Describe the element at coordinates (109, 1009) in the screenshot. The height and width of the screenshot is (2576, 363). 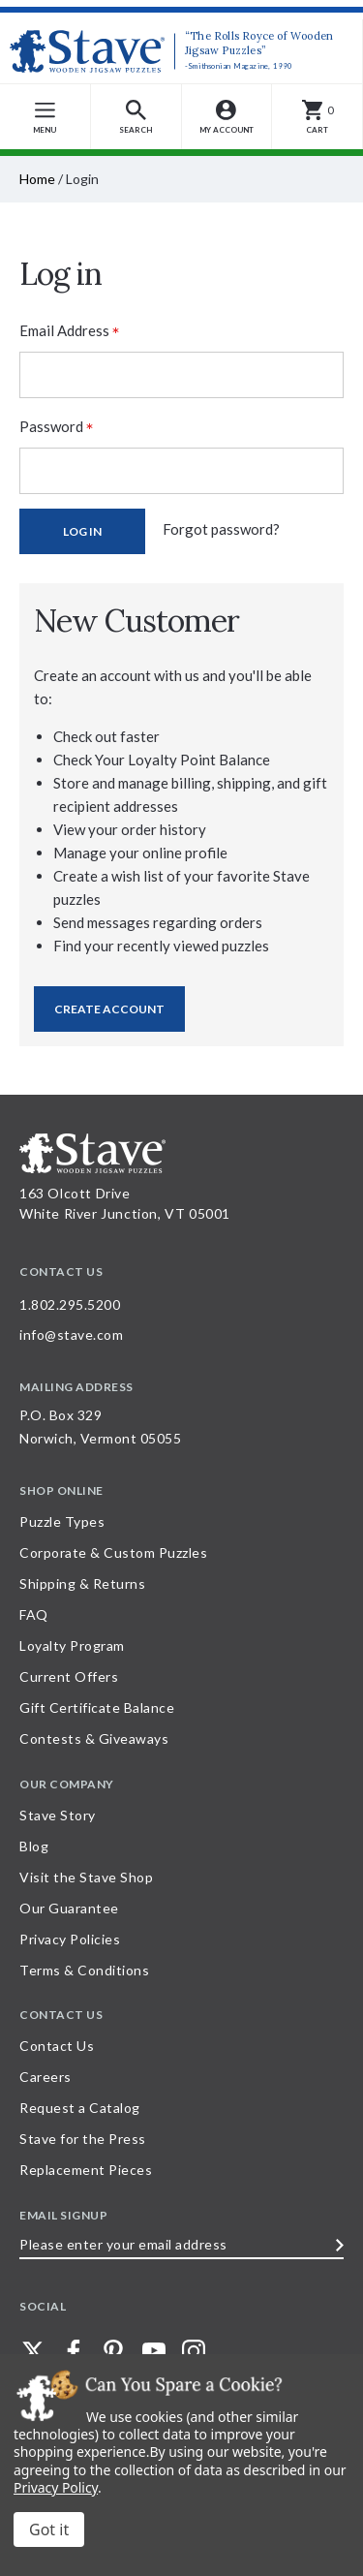
I see `Create Account` at that location.